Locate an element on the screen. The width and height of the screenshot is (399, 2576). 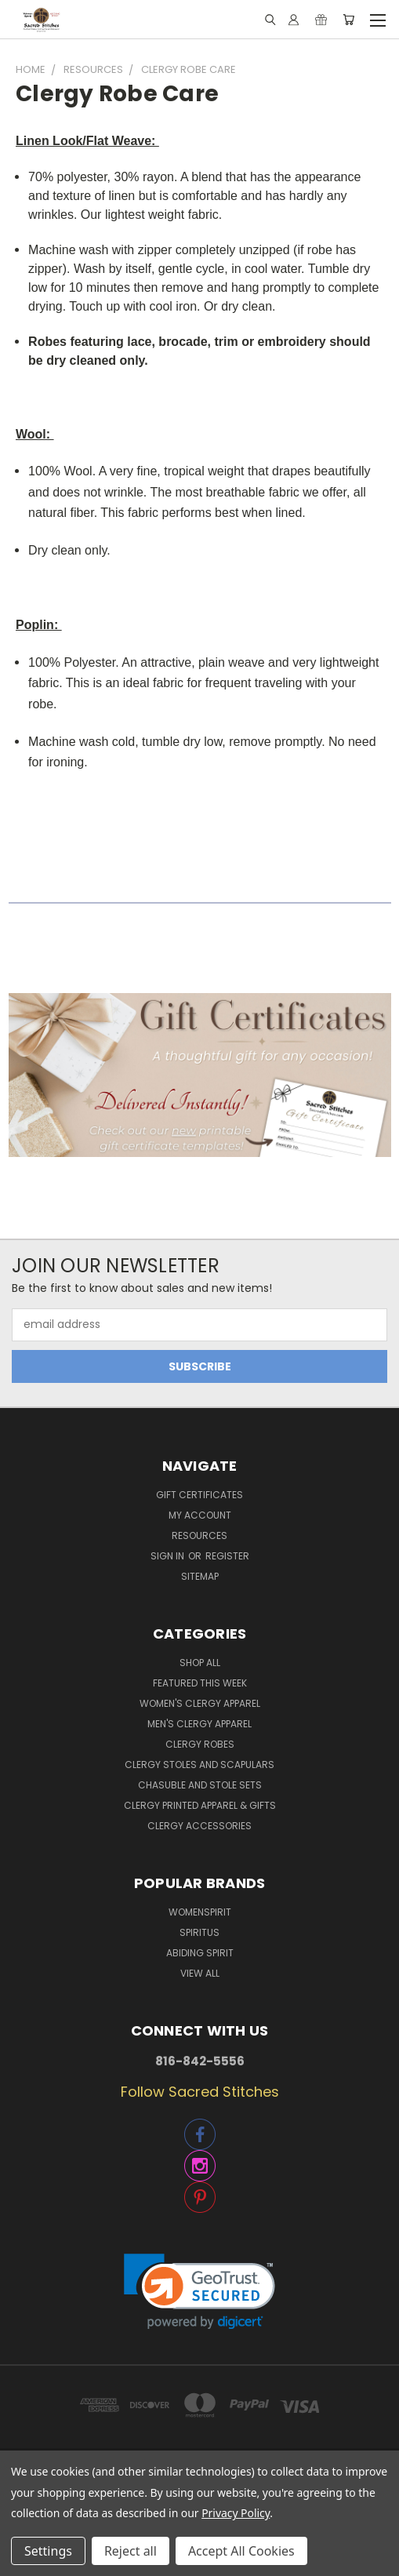
View All is located at coordinates (199, 1973).